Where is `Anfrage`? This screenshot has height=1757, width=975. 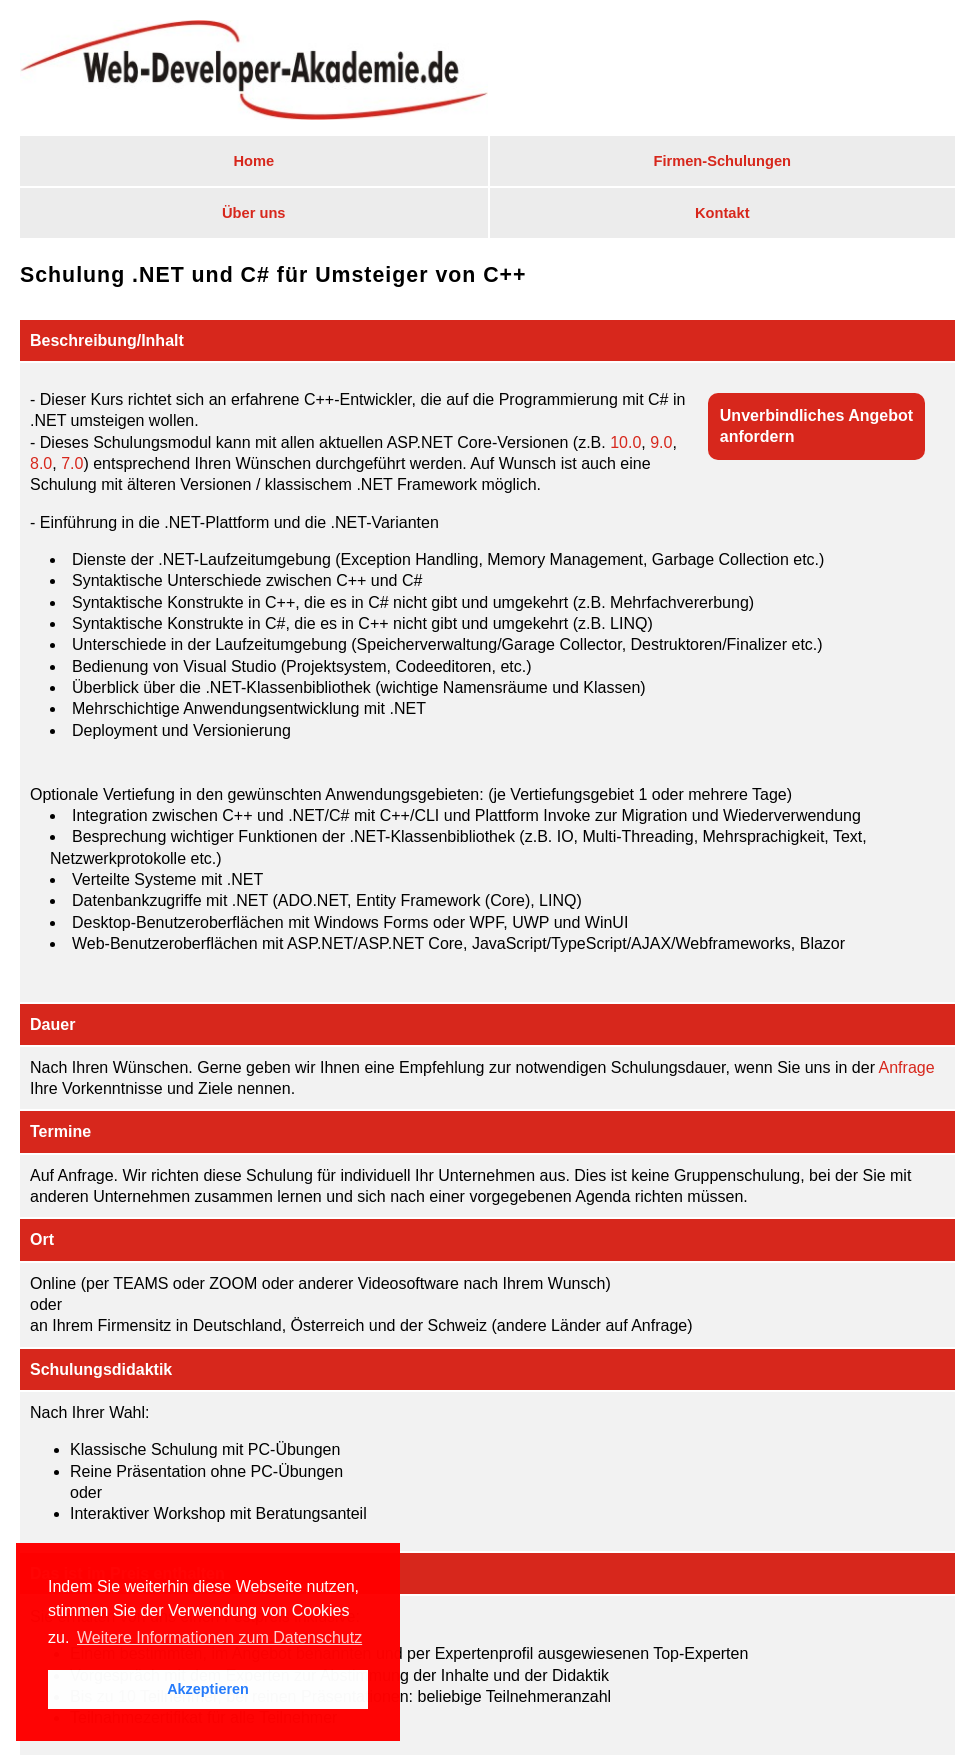
Anfrage is located at coordinates (907, 1067).